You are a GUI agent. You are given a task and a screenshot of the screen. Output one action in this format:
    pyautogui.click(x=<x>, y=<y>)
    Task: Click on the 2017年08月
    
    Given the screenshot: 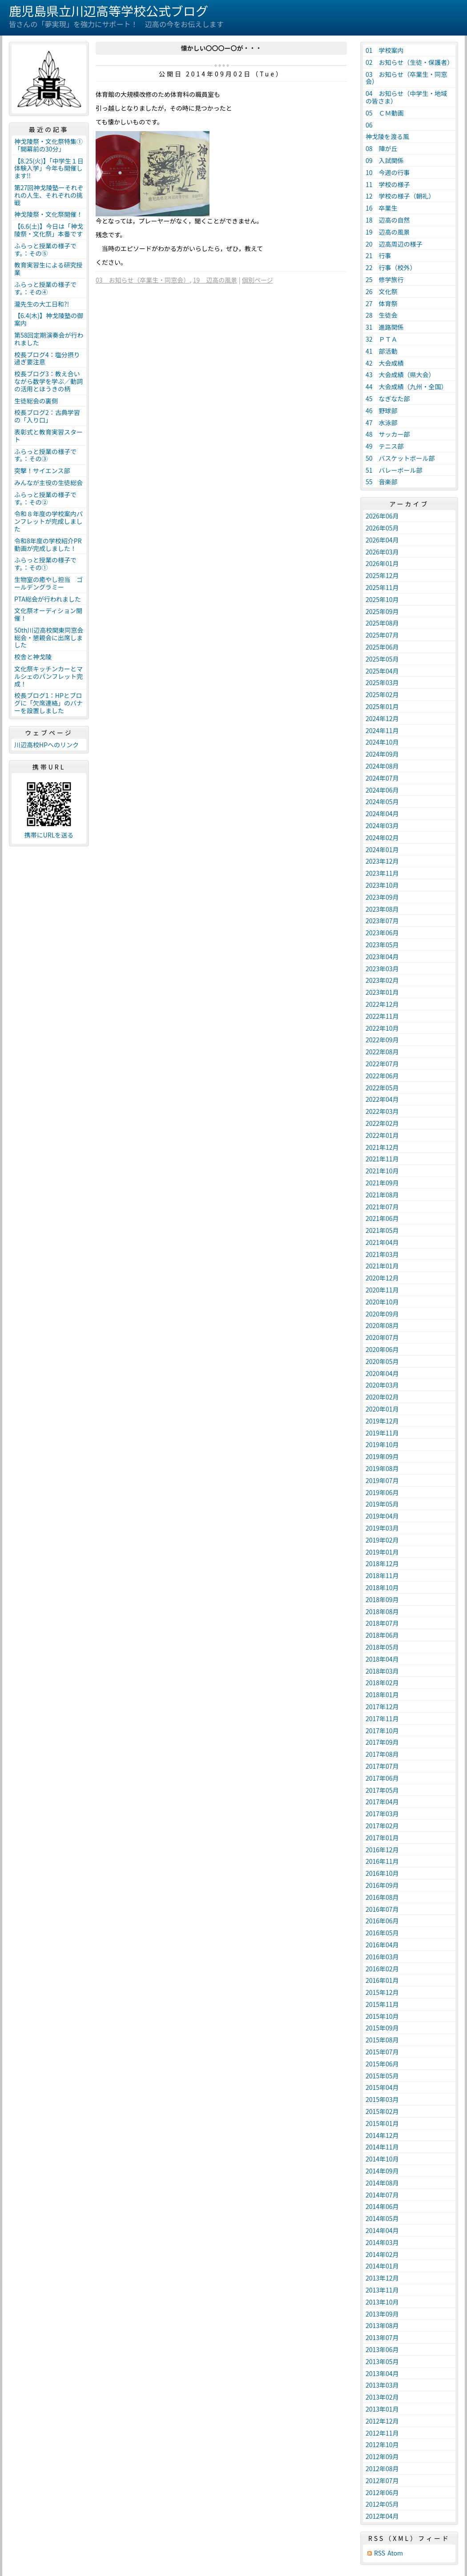 What is the action you would take?
    pyautogui.click(x=382, y=1754)
    